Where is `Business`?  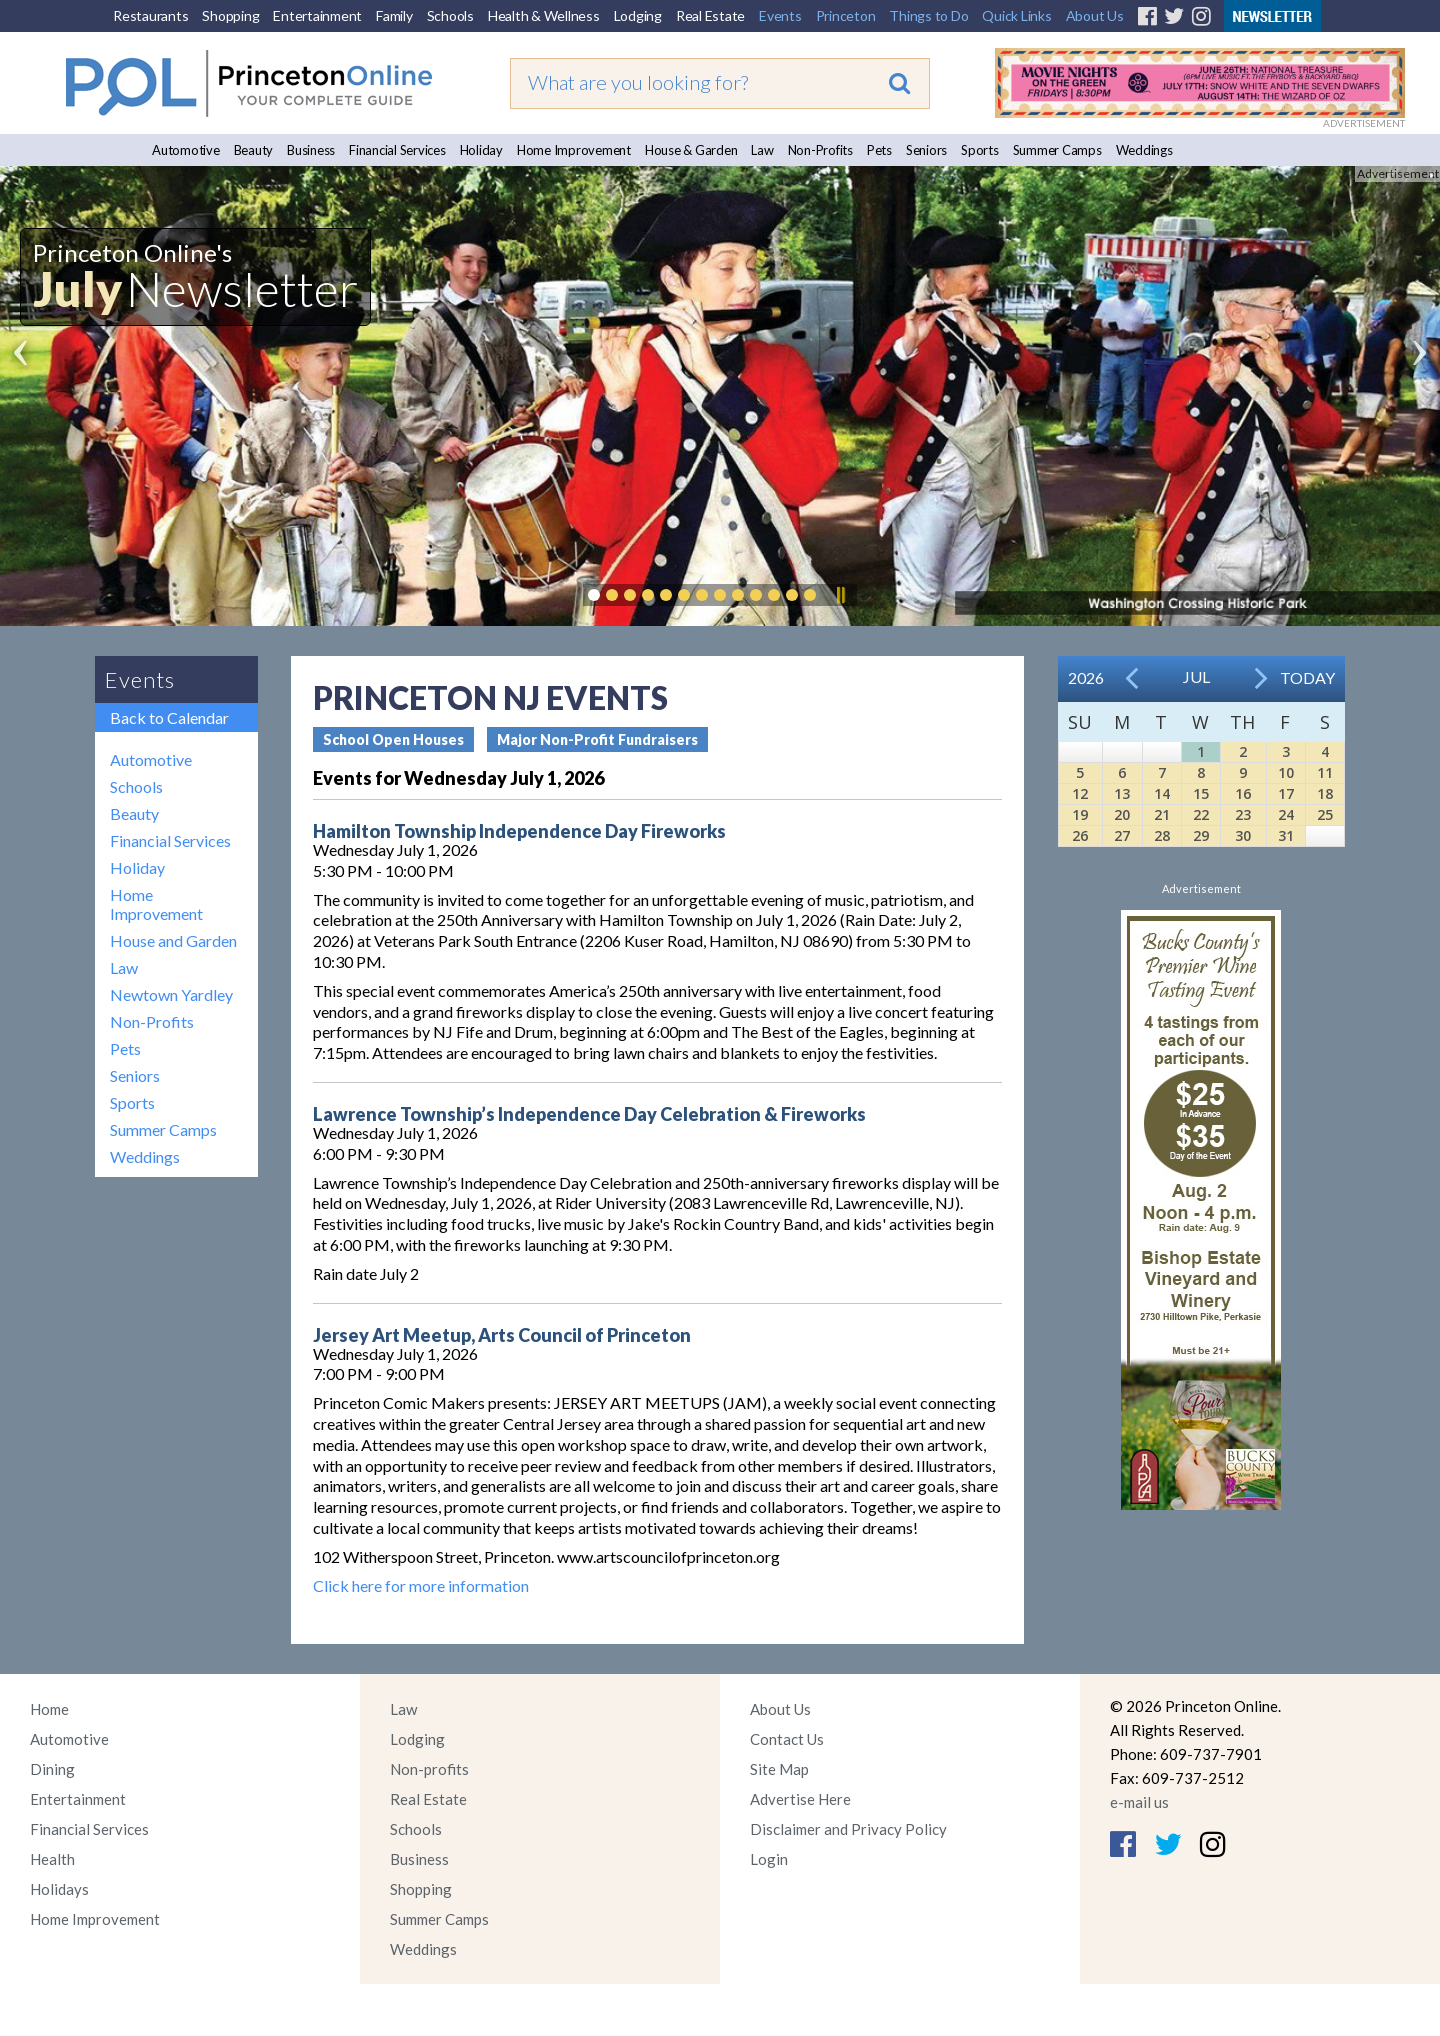 Business is located at coordinates (311, 150).